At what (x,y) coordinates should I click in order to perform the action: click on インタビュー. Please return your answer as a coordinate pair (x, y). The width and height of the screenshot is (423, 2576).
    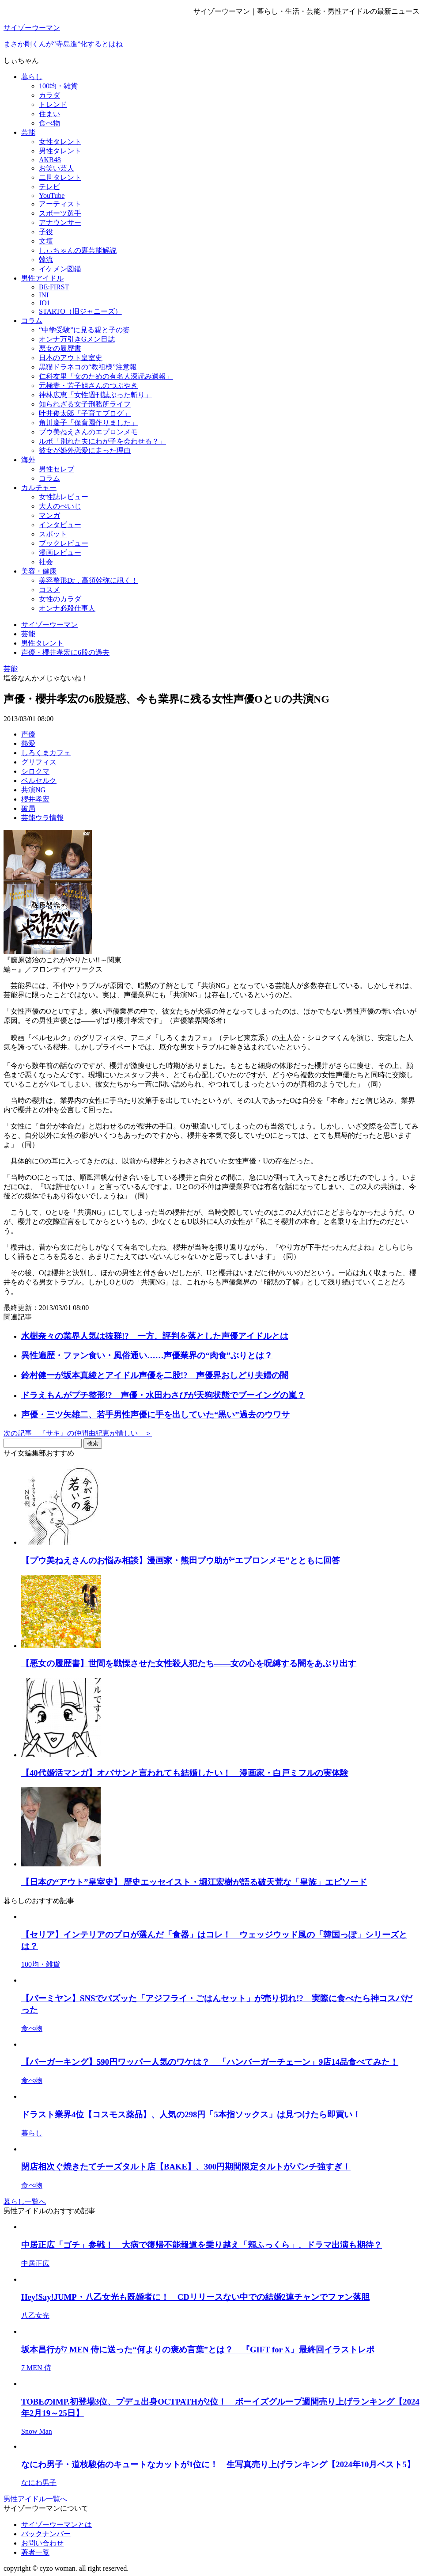
    Looking at the image, I should click on (60, 524).